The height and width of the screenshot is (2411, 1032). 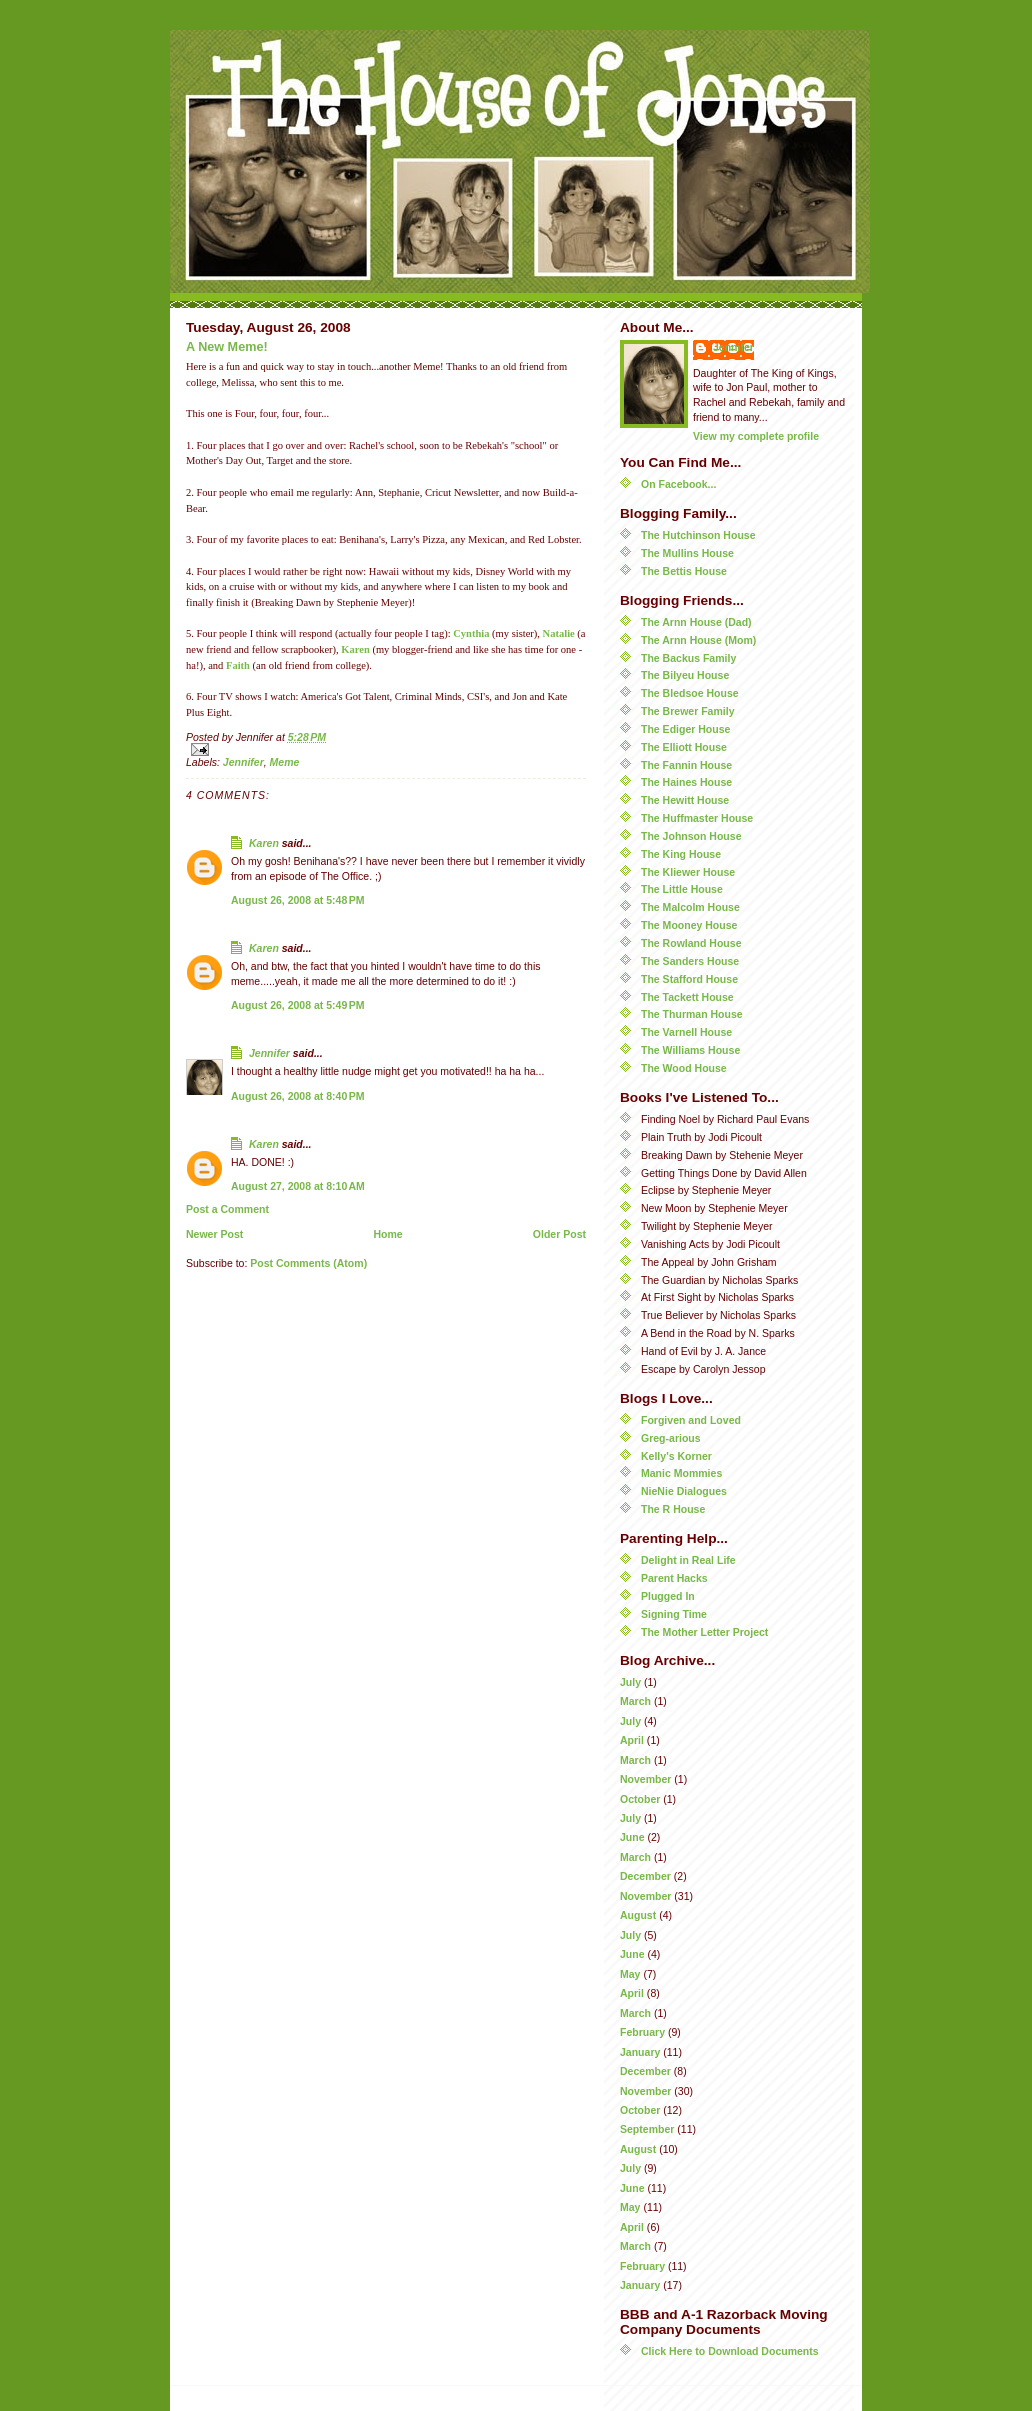 I want to click on February, so click(x=642, y=2032).